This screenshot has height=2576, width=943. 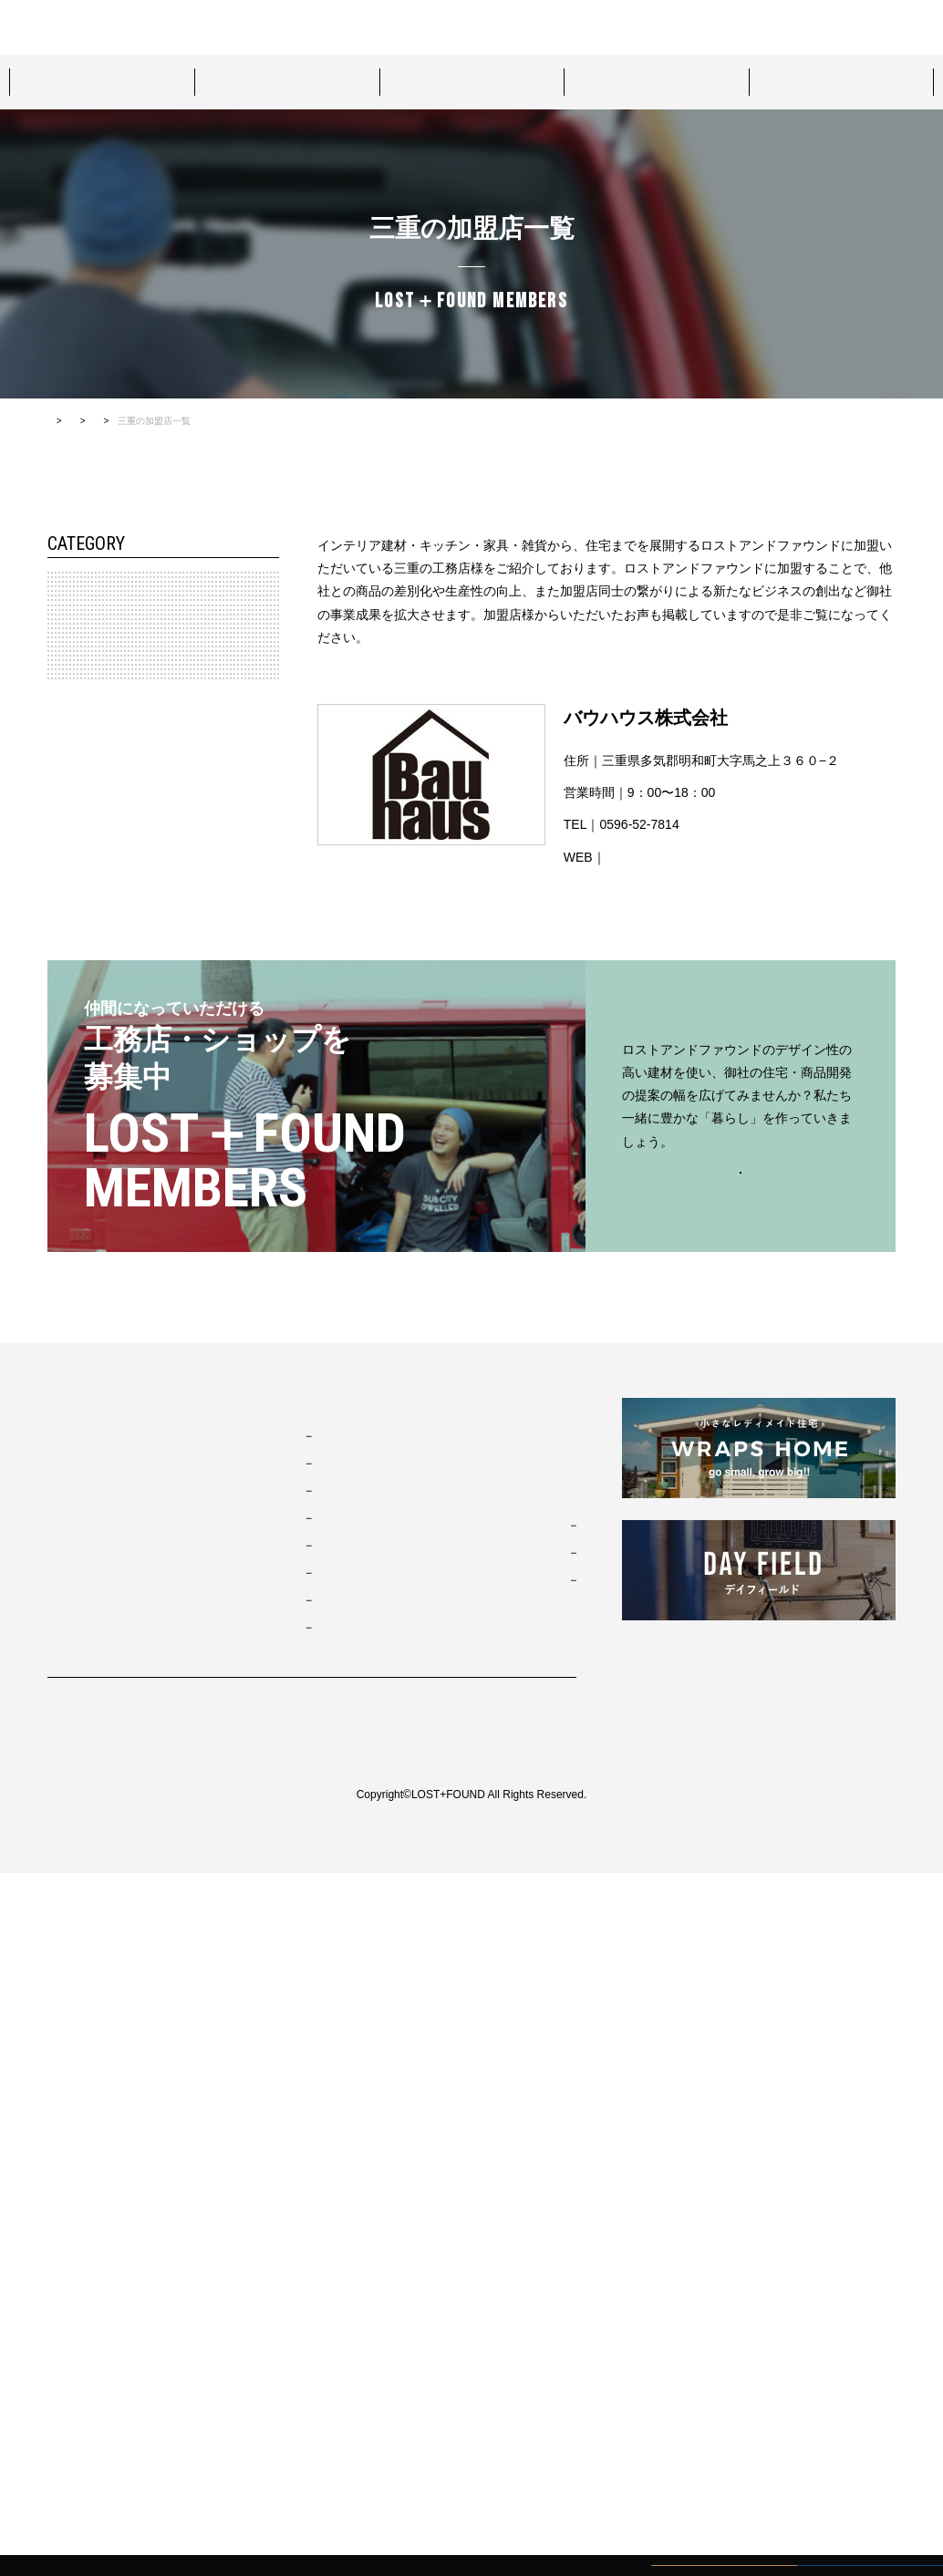 What do you see at coordinates (474, 2109) in the screenshot?
I see `お知らせ` at bounding box center [474, 2109].